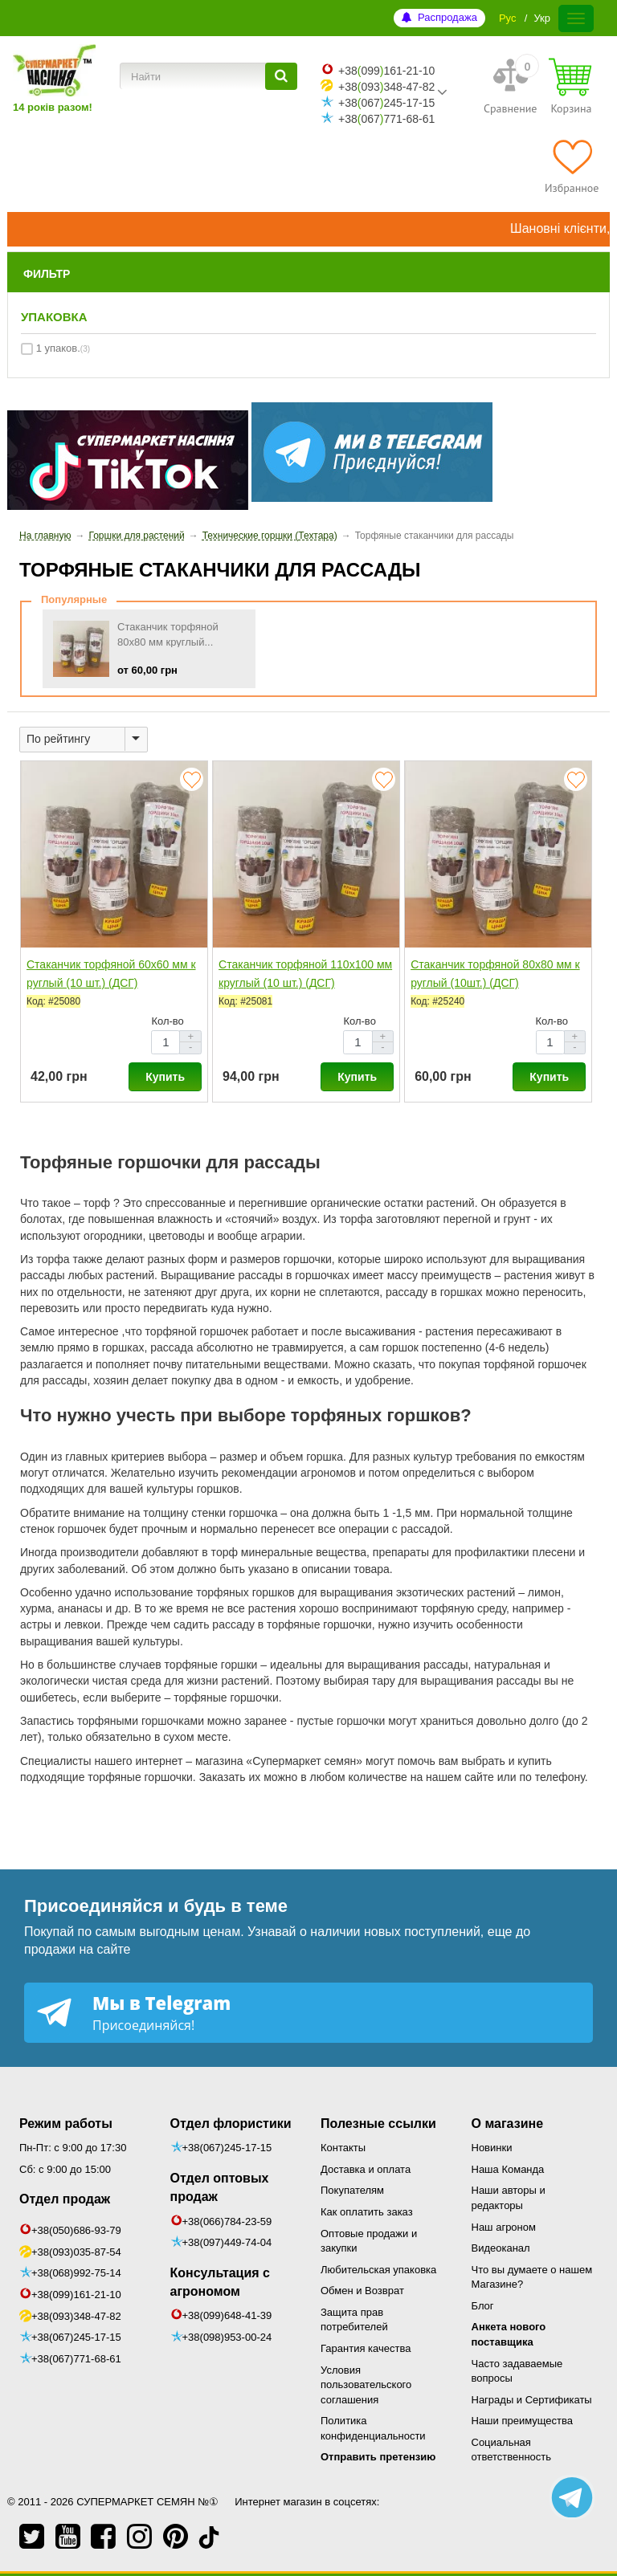 The width and height of the screenshot is (617, 2576). Describe the element at coordinates (76, 2316) in the screenshot. I see `+38(093)348-47-82` at that location.